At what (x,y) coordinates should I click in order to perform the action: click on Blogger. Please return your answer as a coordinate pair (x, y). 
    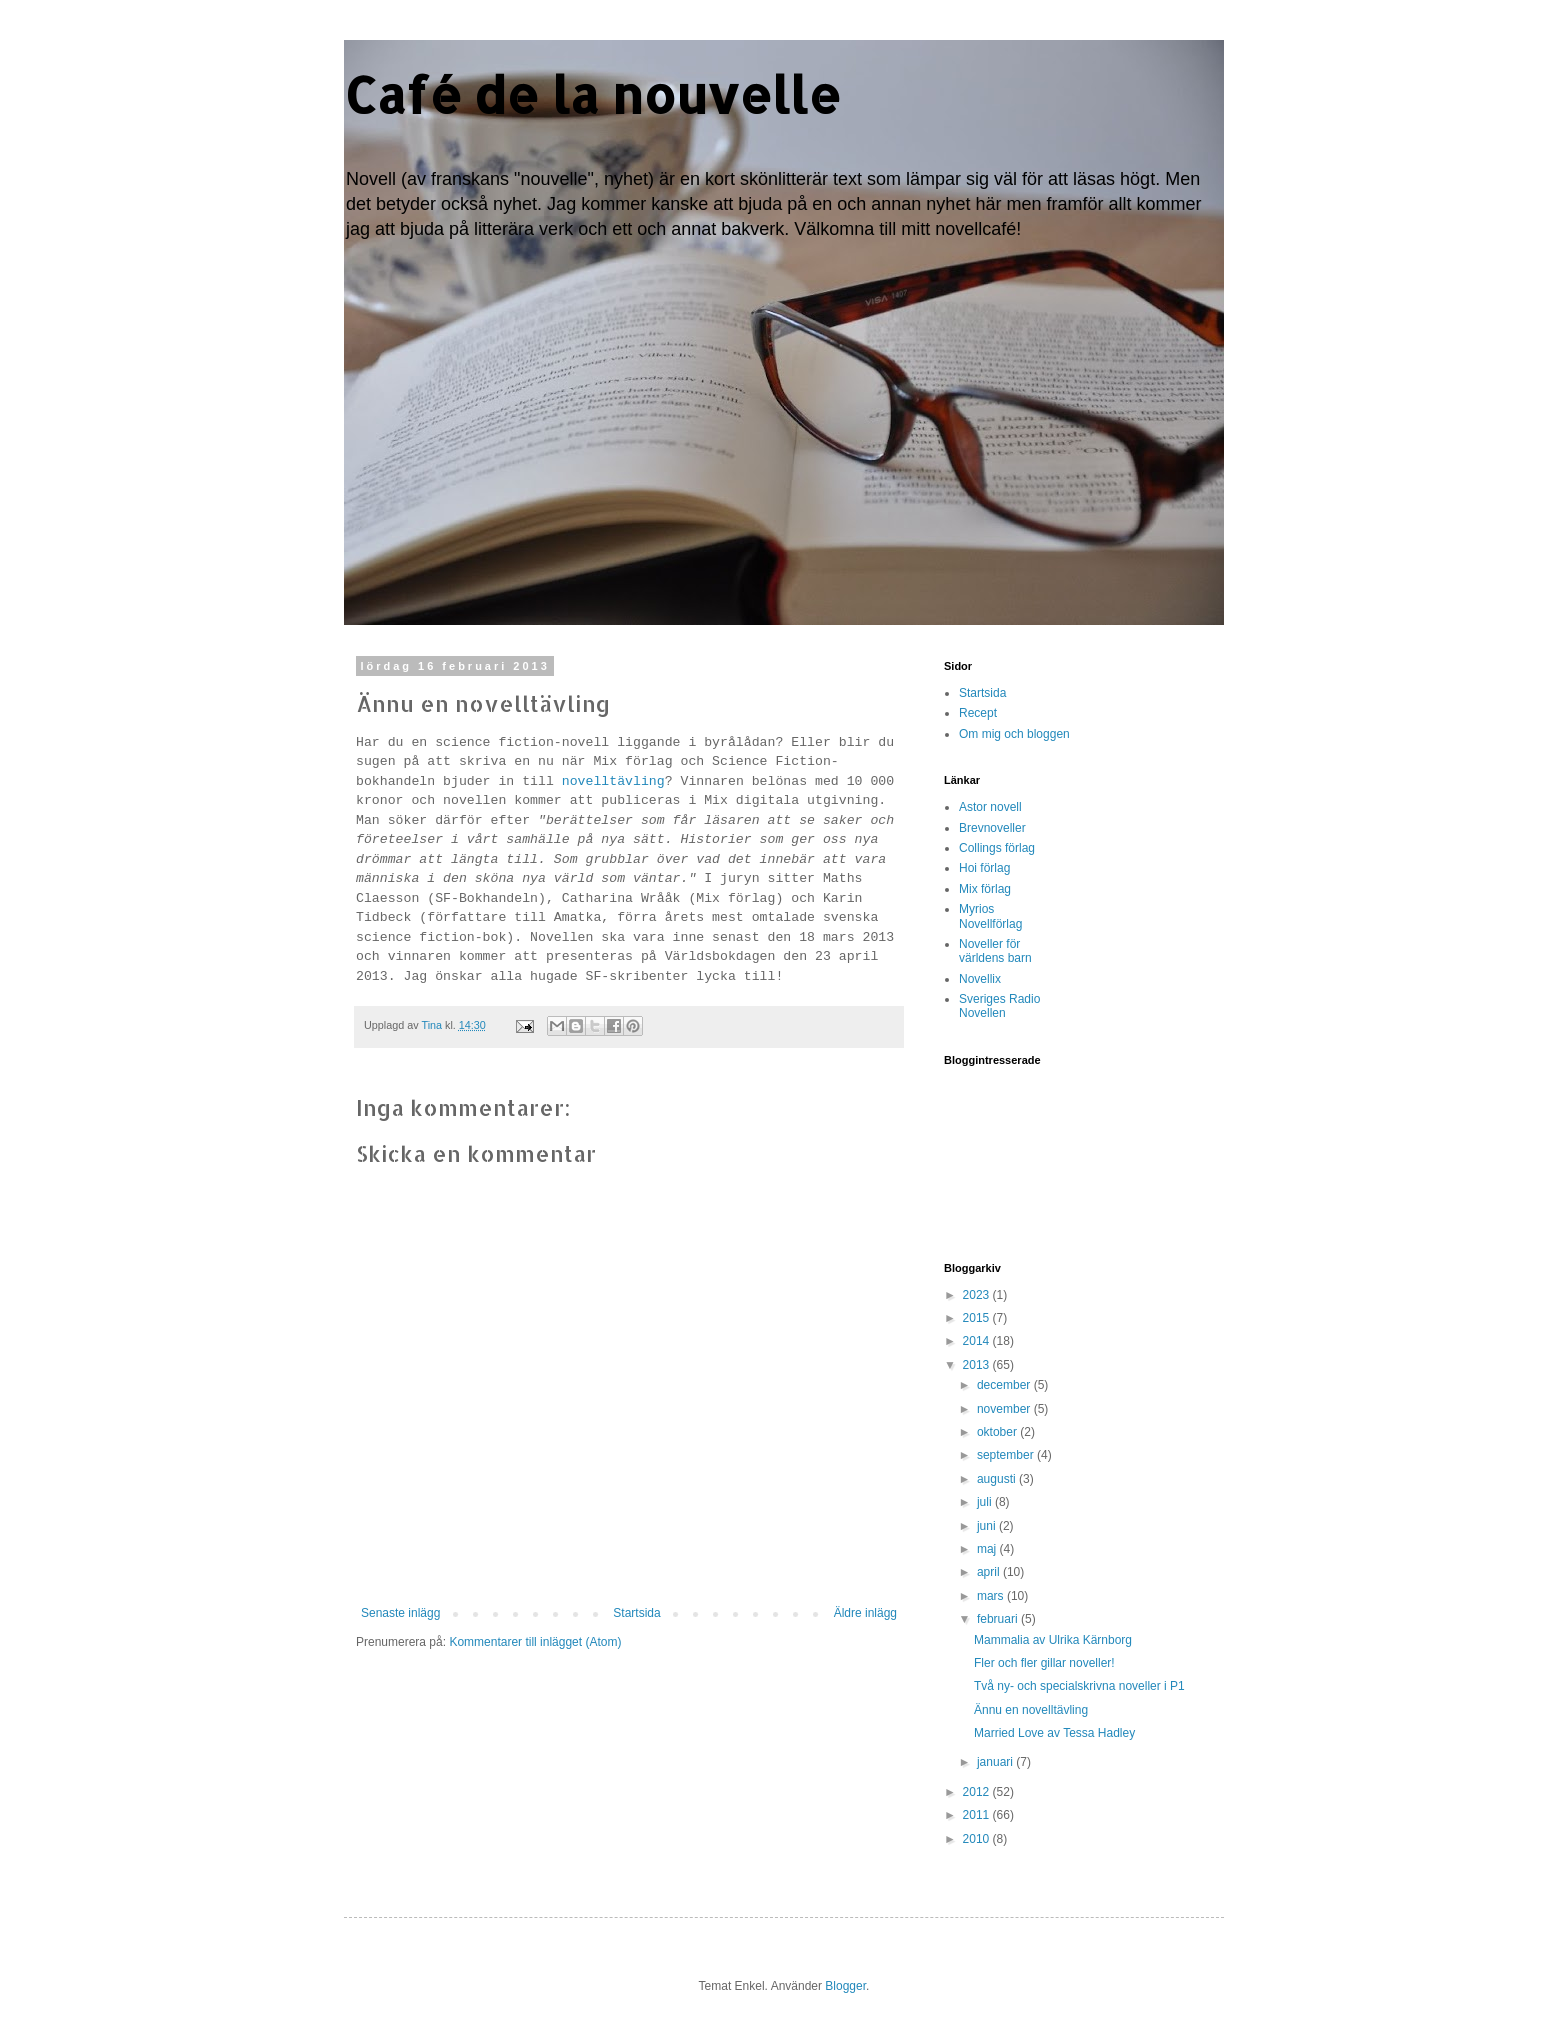
    Looking at the image, I should click on (845, 1986).